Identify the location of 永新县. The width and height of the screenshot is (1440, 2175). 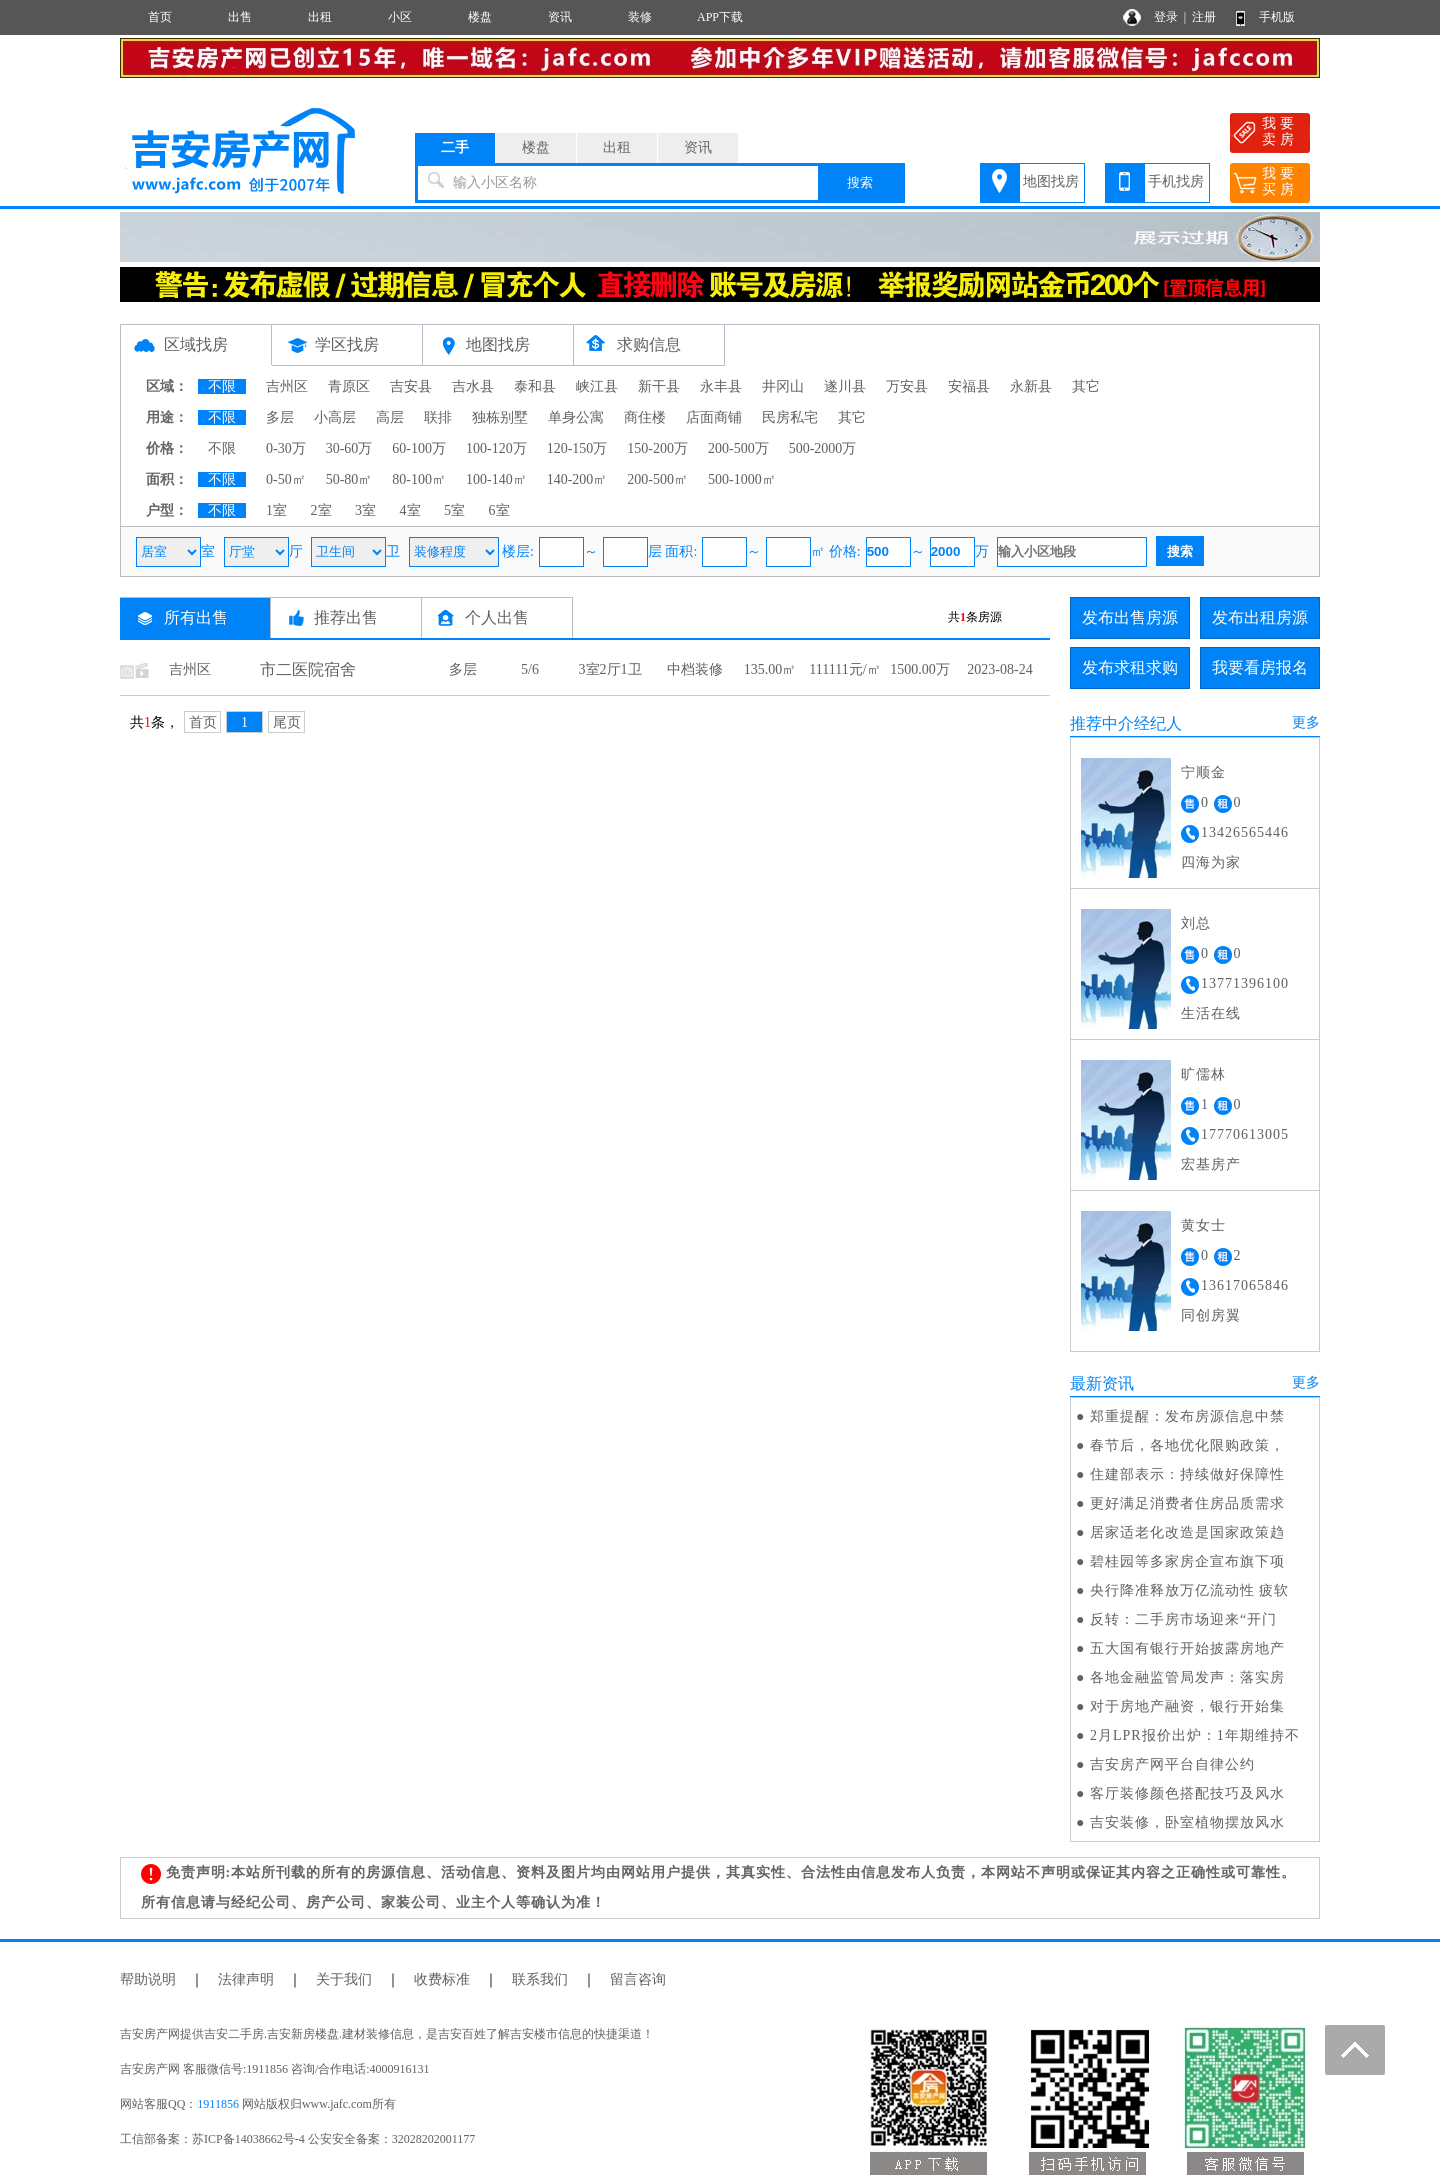
(1031, 386).